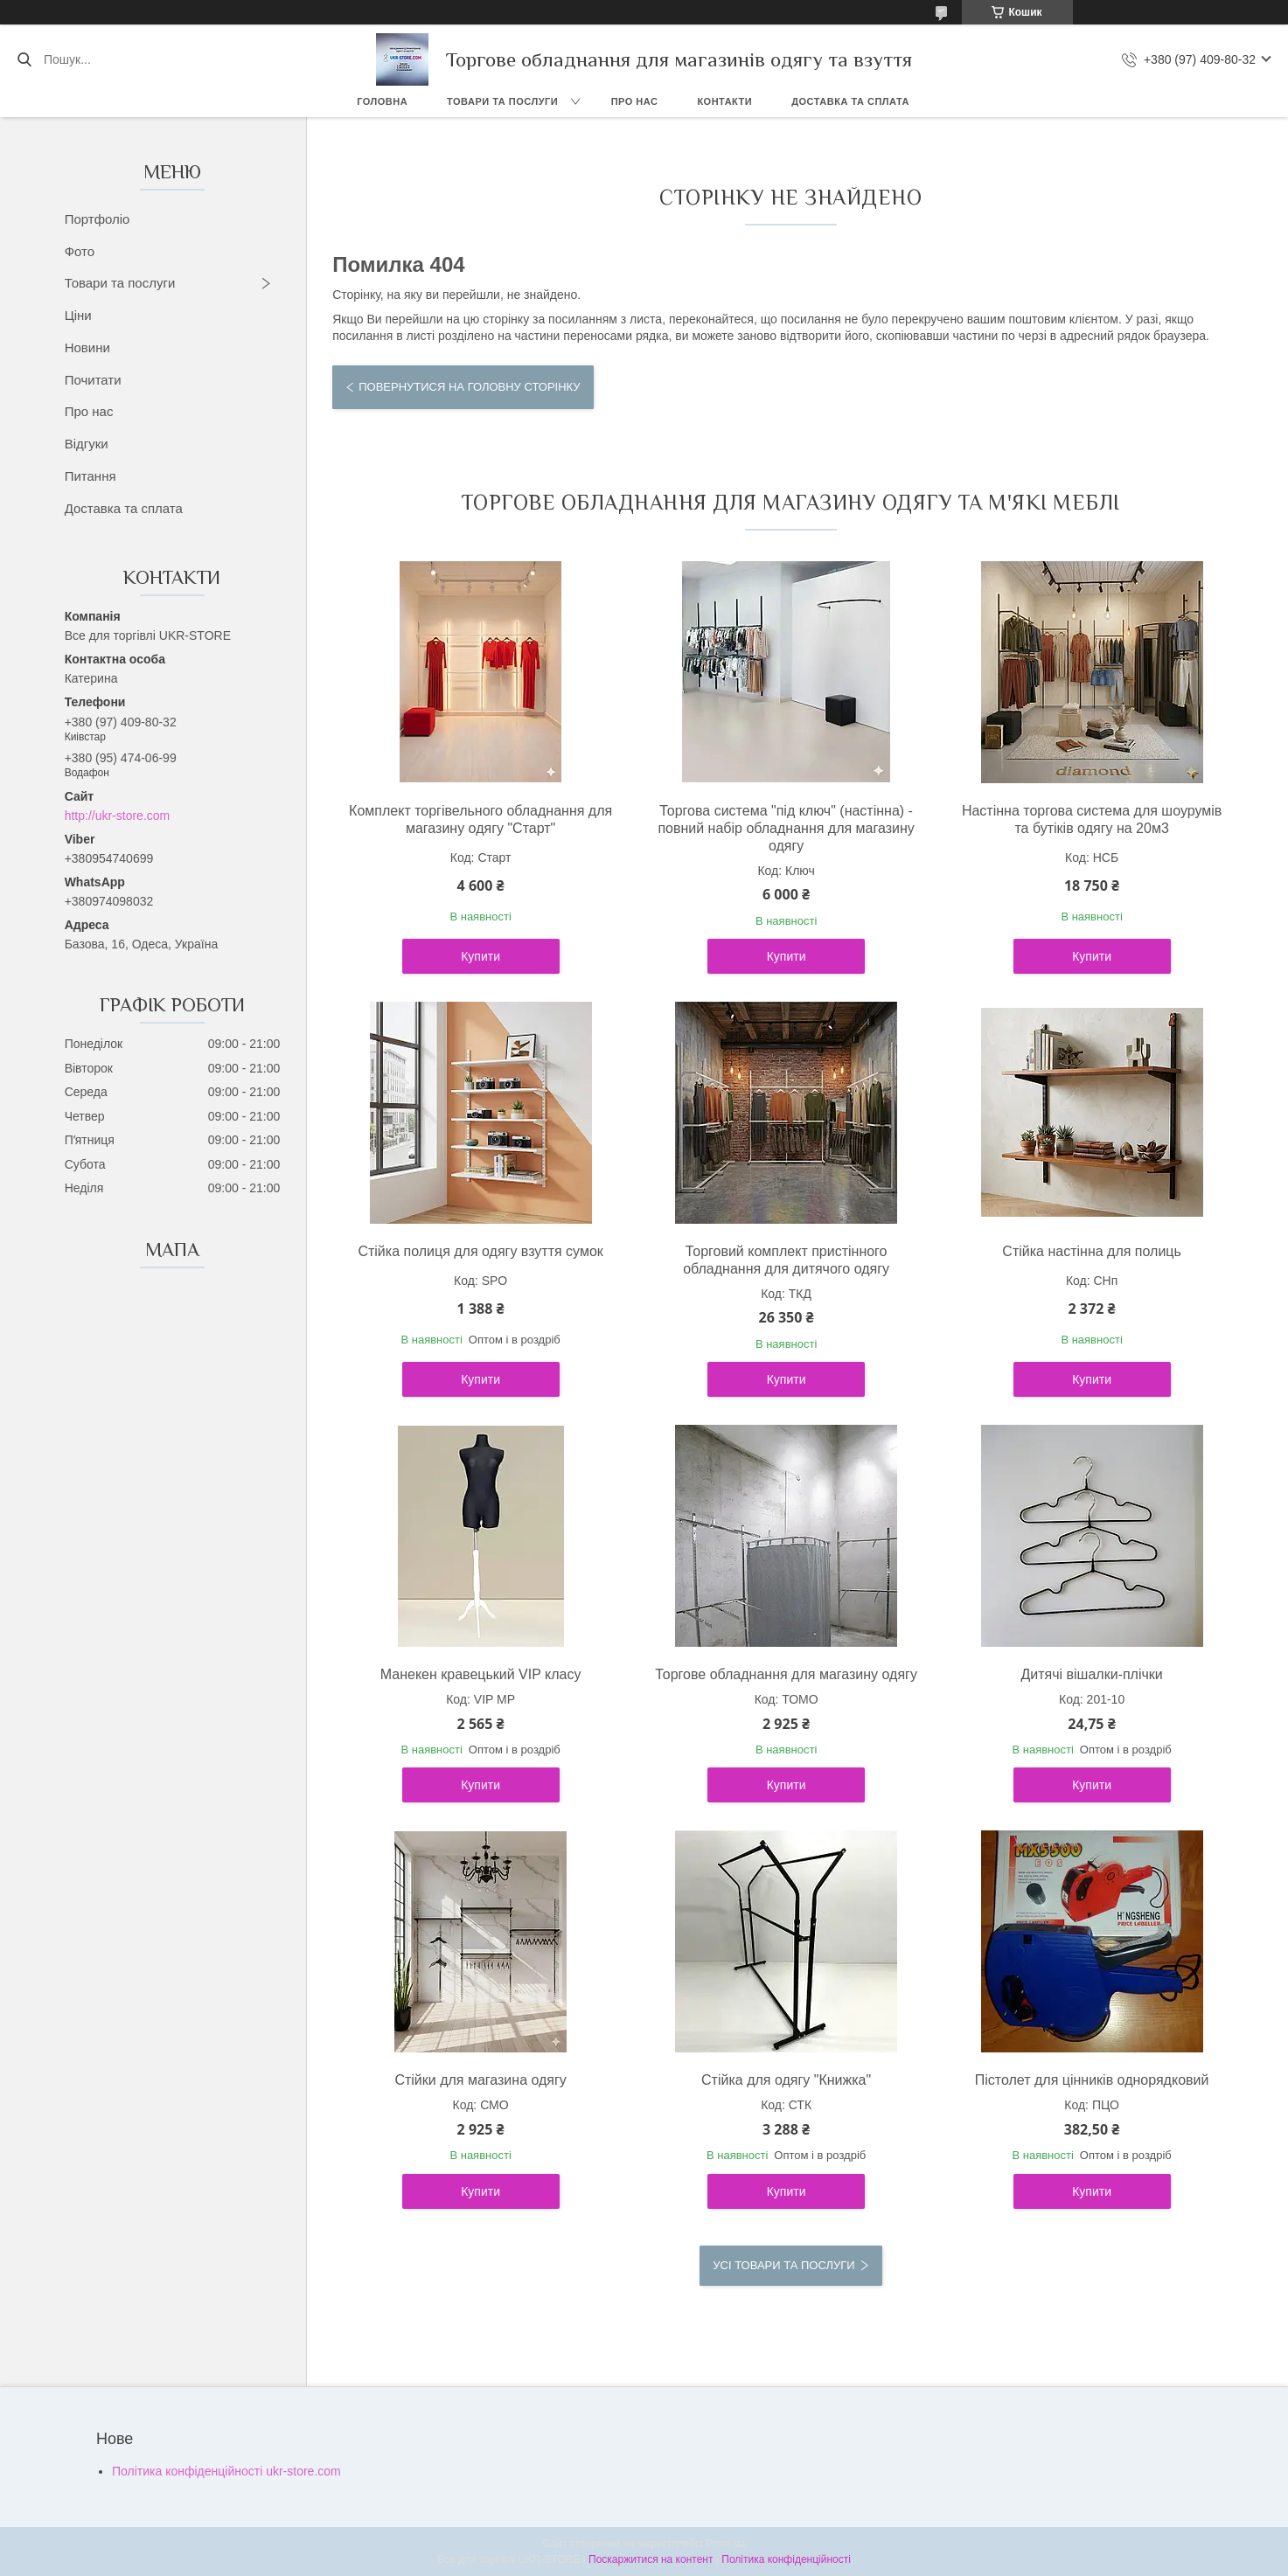  I want to click on Товари та послуги, so click(502, 101).